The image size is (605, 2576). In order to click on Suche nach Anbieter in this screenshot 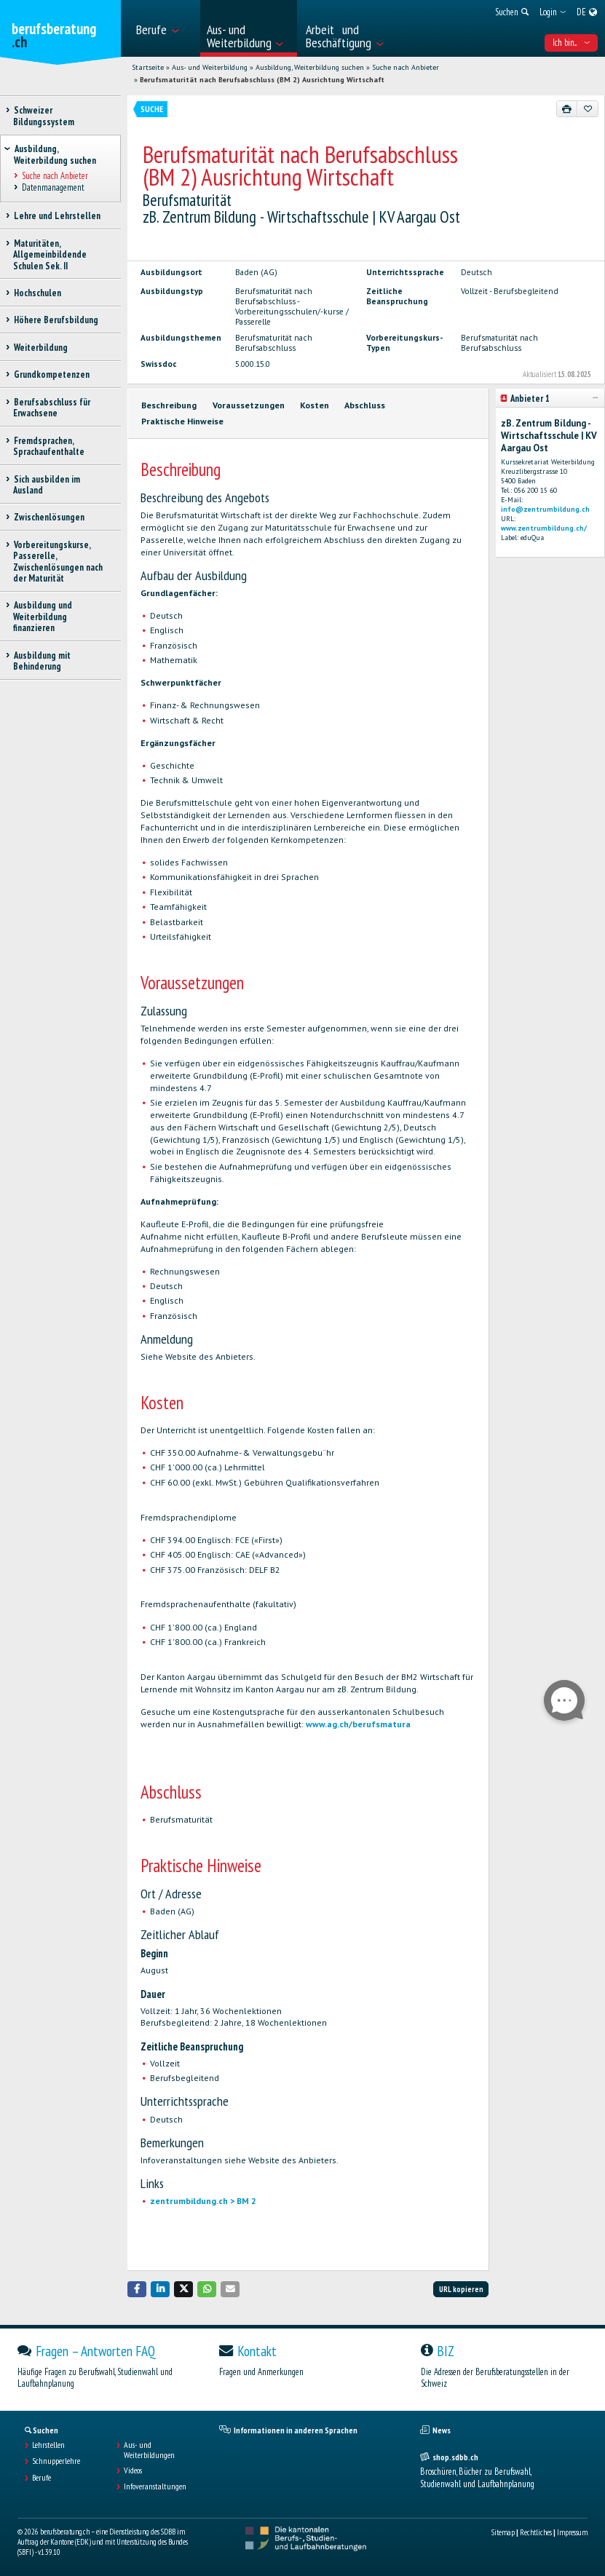, I will do `click(405, 67)`.